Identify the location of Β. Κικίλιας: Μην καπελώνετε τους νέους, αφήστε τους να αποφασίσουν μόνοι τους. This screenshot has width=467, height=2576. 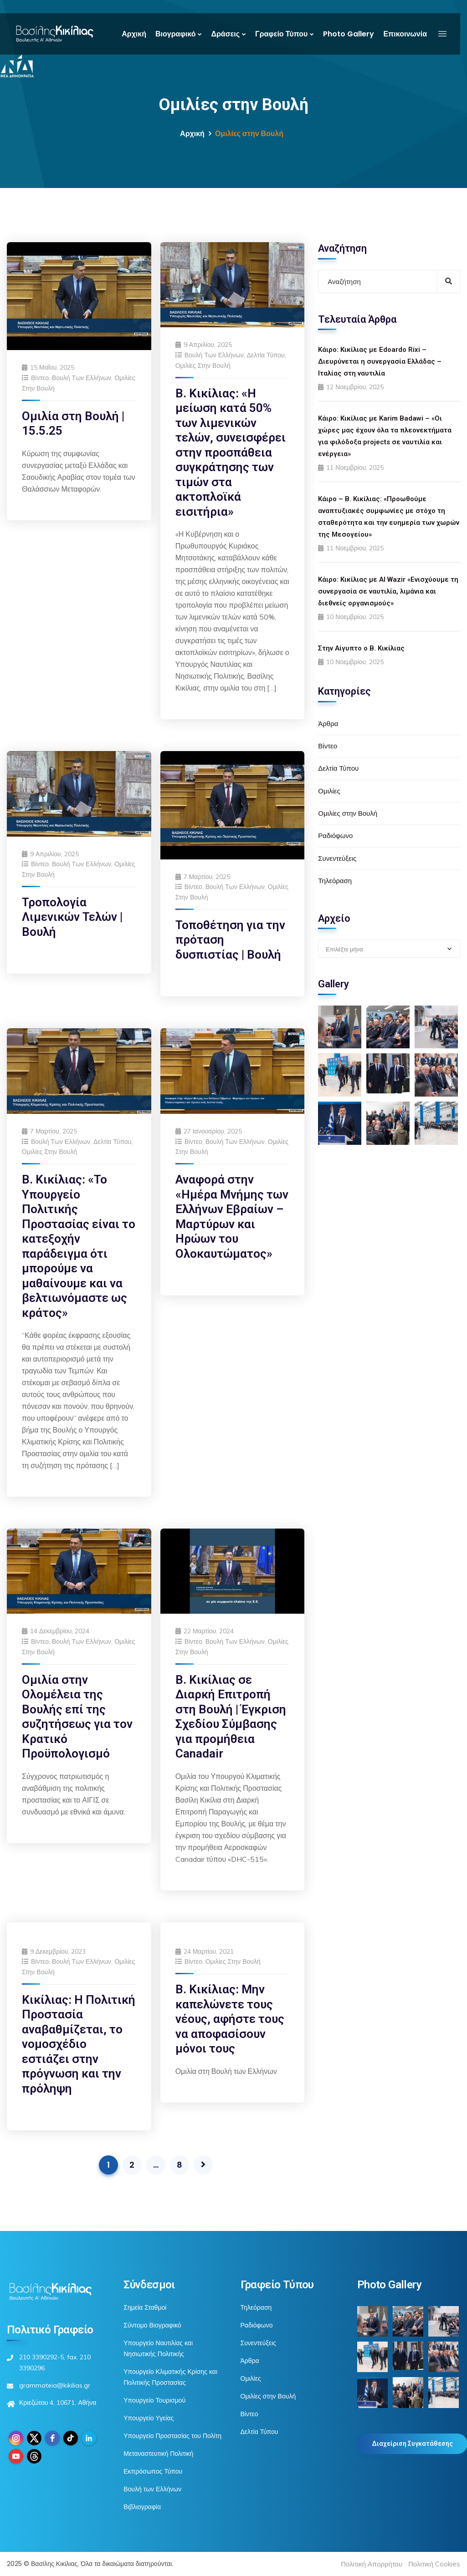
(229, 2018).